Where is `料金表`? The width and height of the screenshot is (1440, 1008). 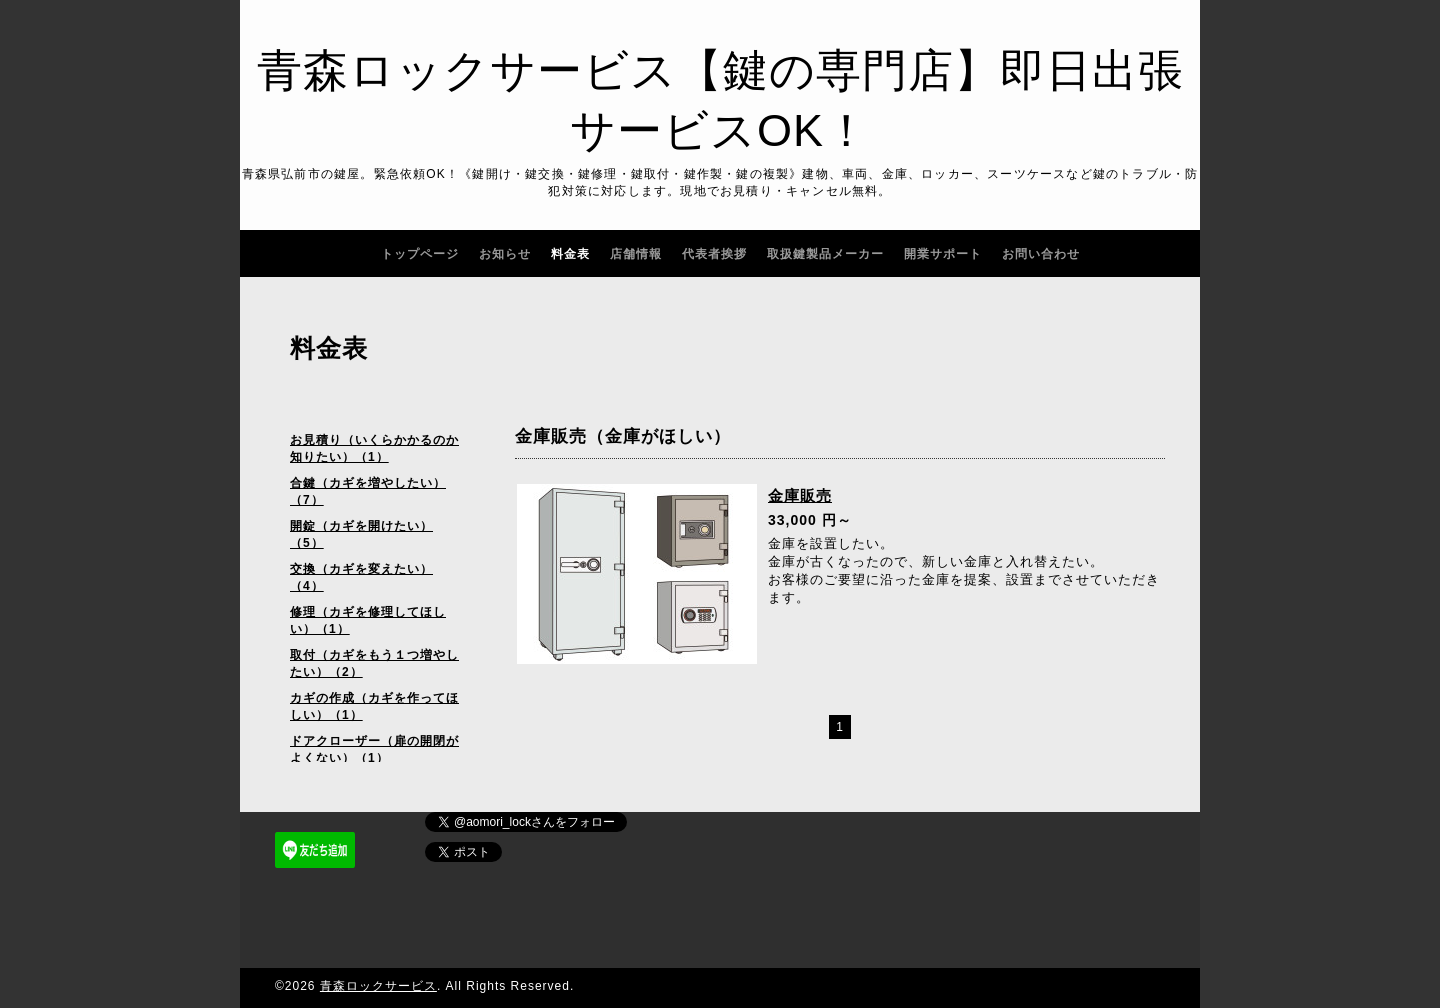
料金表 is located at coordinates (570, 254).